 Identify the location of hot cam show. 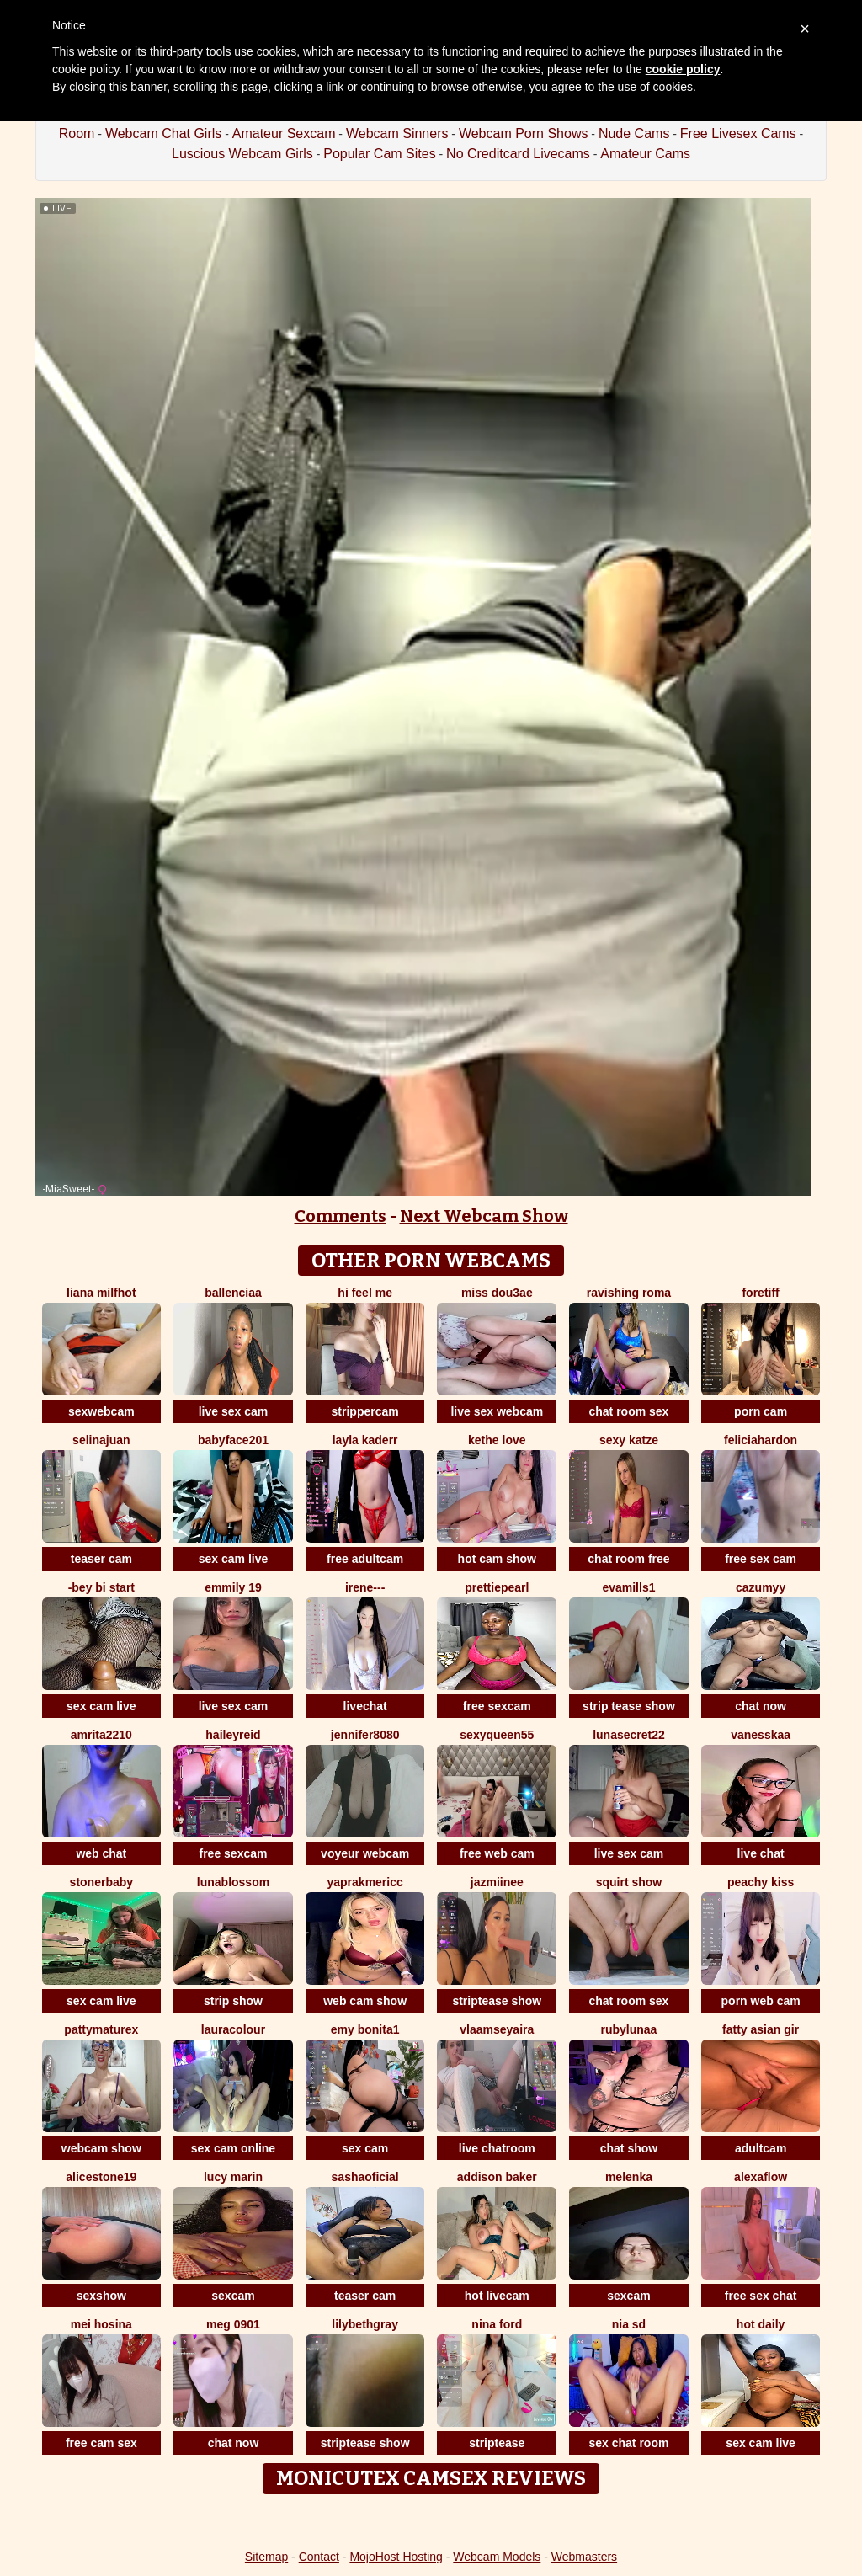
(497, 1558).